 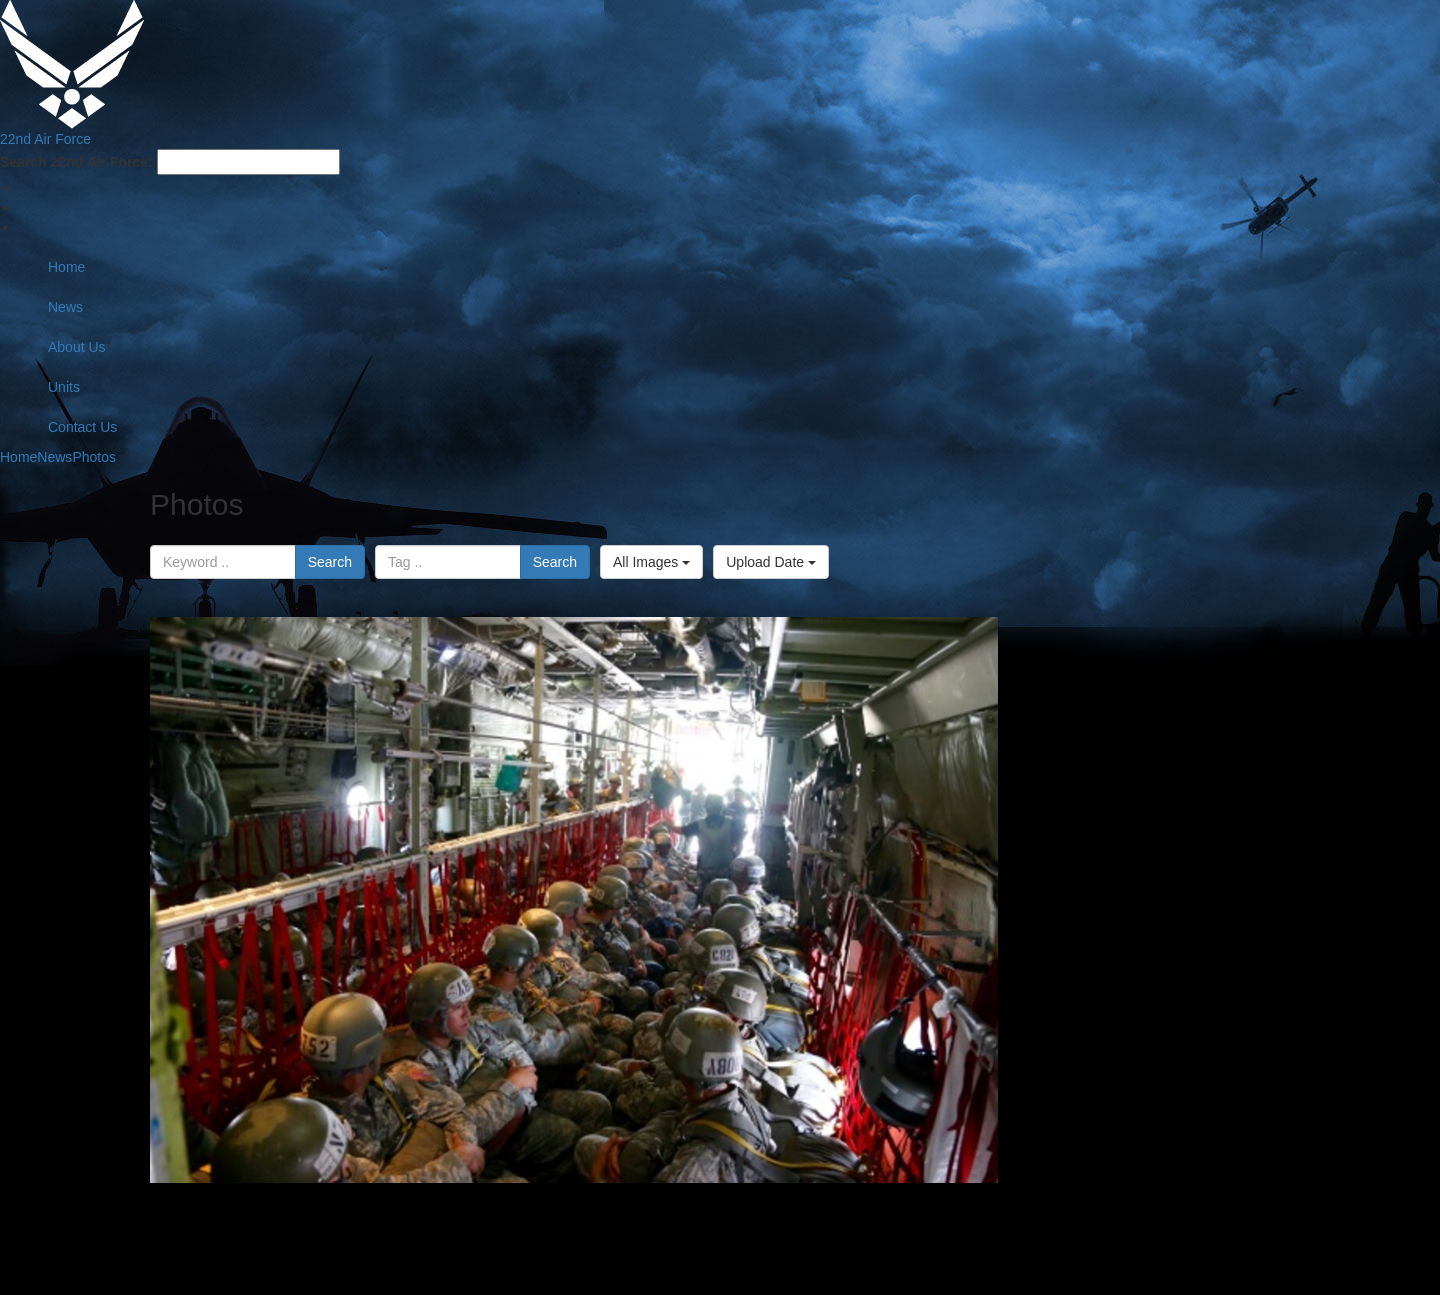 What do you see at coordinates (771, 562) in the screenshot?
I see `Upload Date` at bounding box center [771, 562].